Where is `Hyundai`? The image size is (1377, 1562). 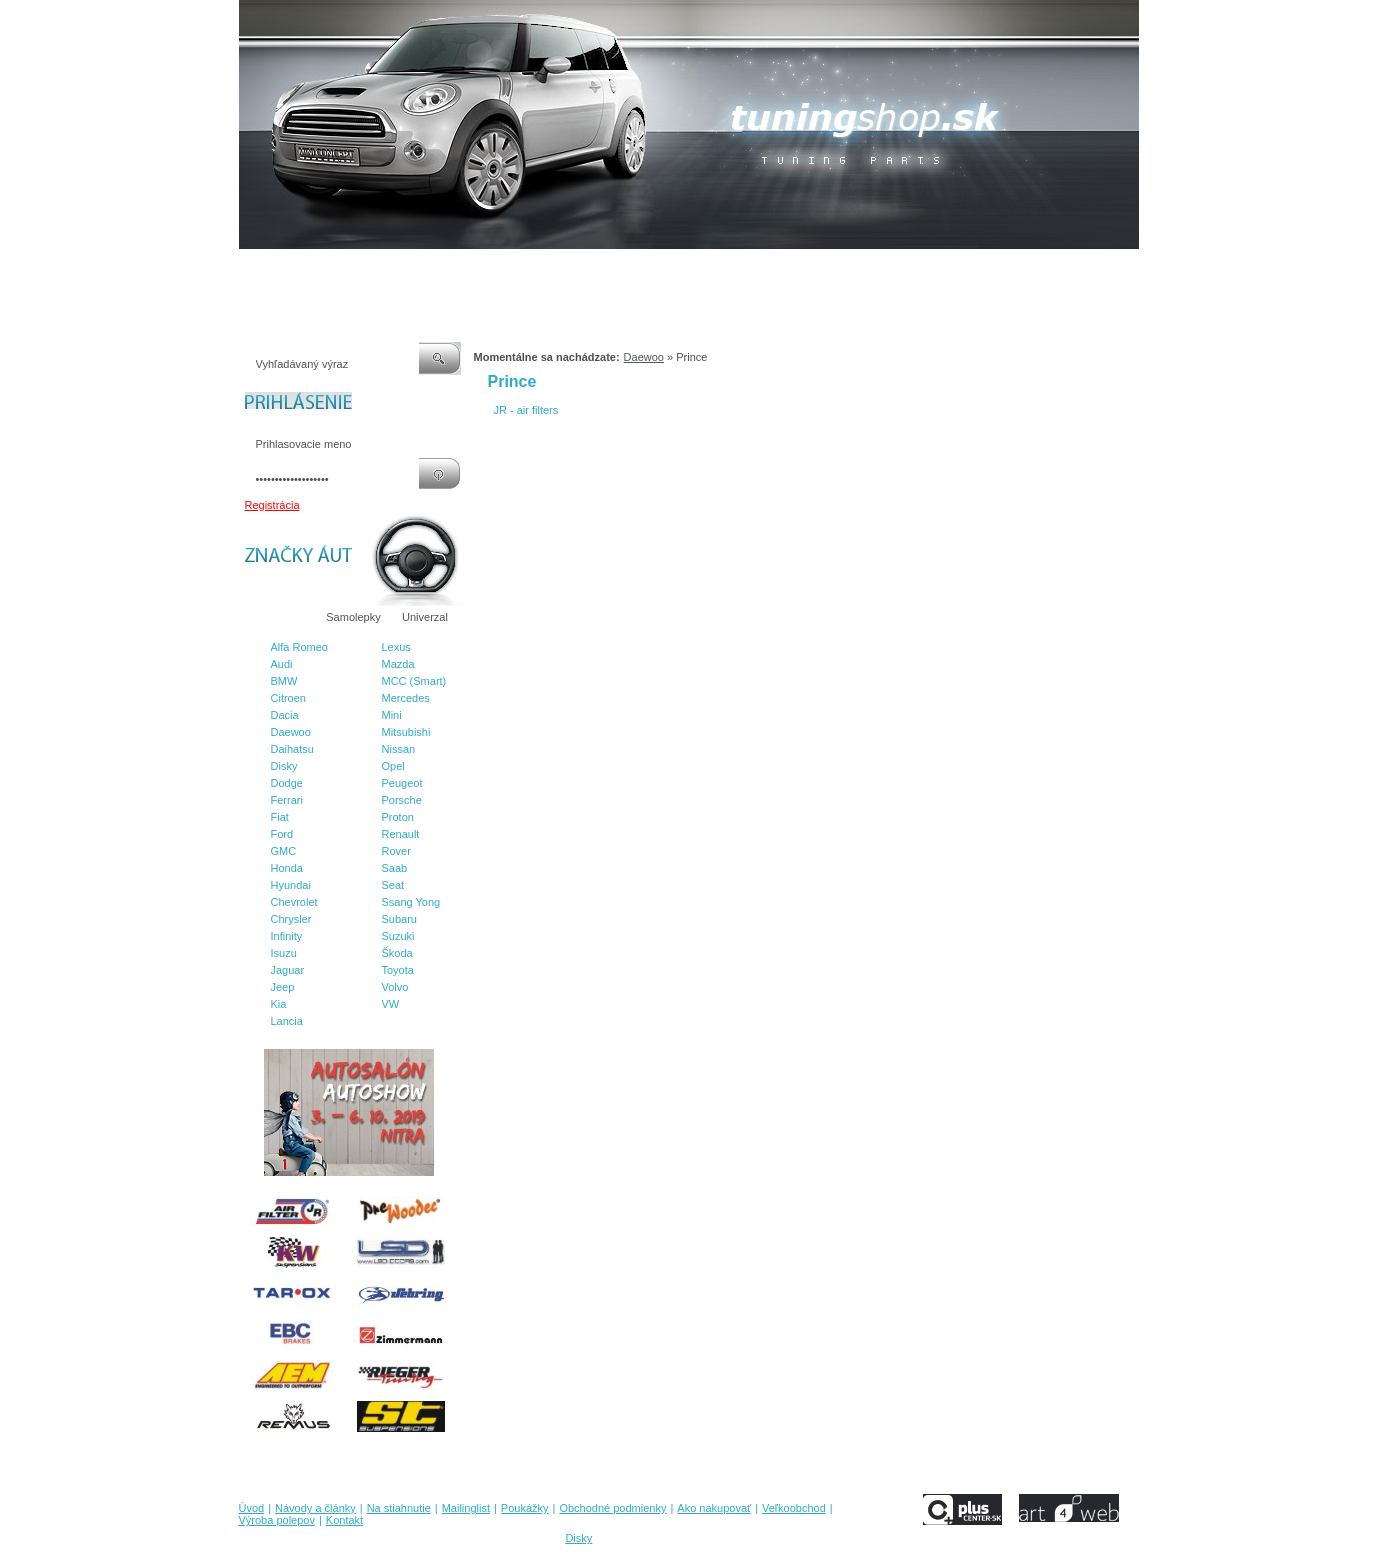
Hyundai is located at coordinates (291, 885).